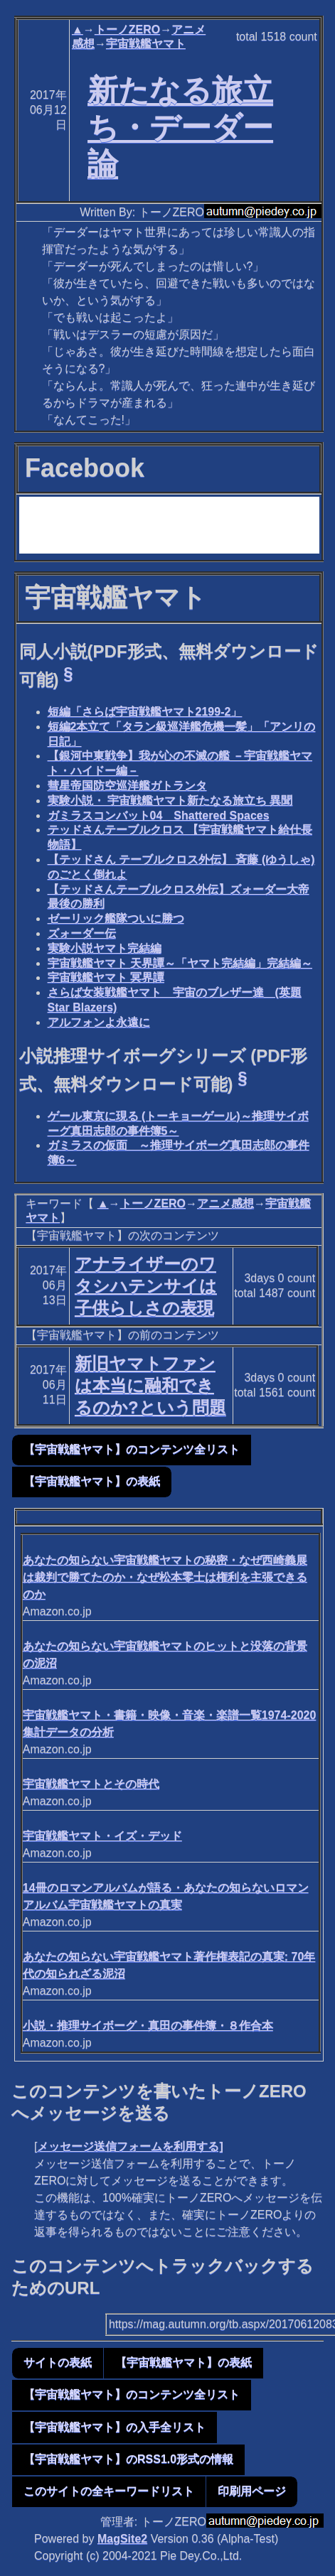  What do you see at coordinates (114, 2427) in the screenshot?
I see `【宇宙戦艦ヤマト】の入手全リスト [button]` at bounding box center [114, 2427].